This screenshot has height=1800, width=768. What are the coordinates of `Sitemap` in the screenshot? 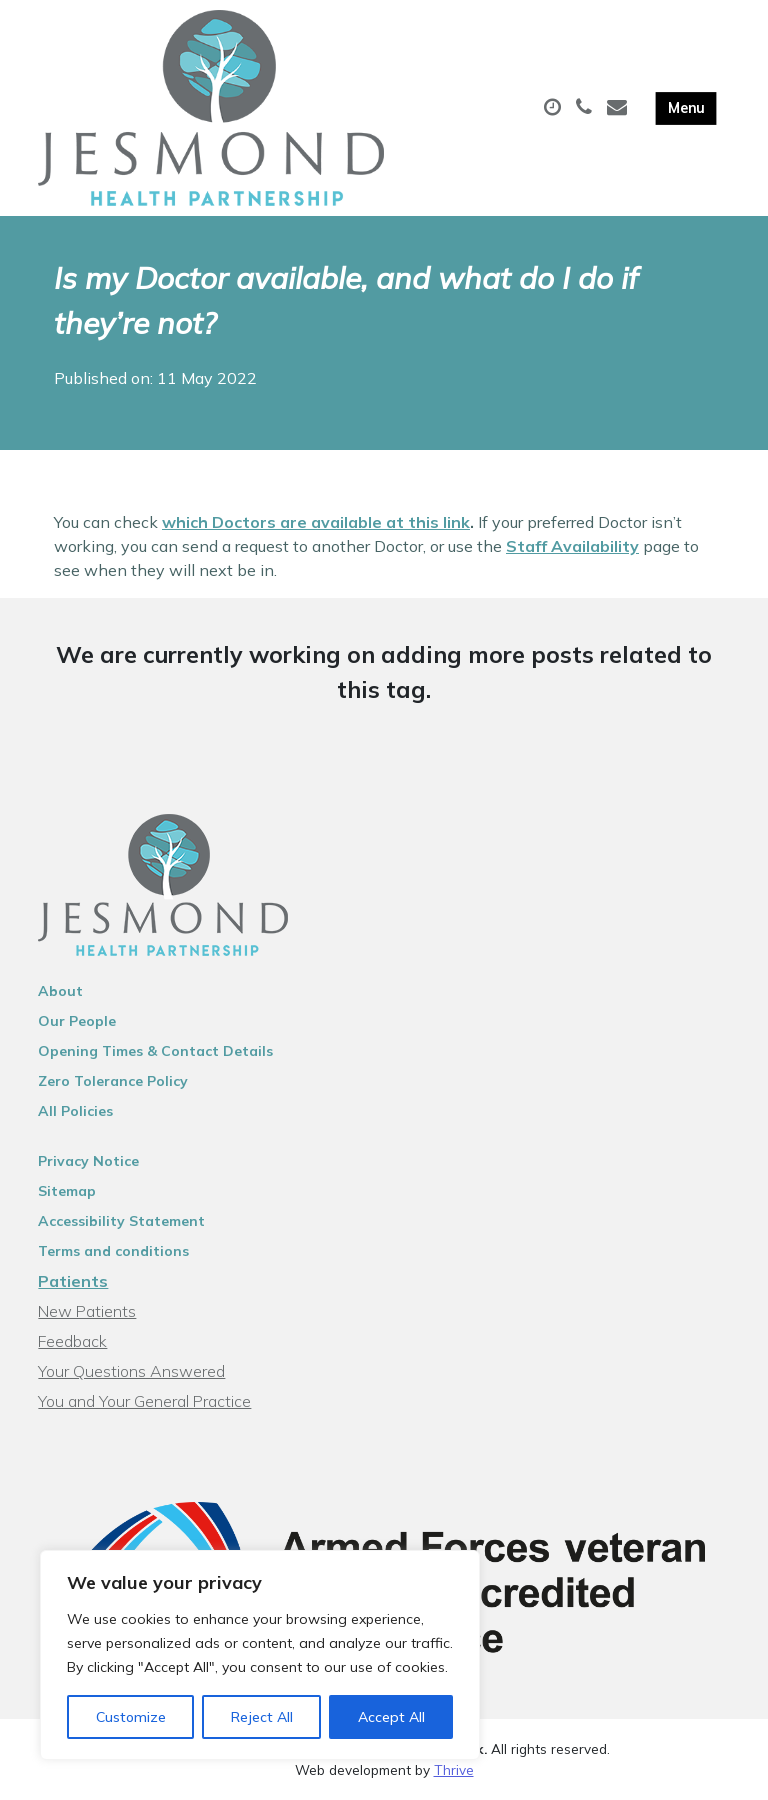 It's located at (67, 1191).